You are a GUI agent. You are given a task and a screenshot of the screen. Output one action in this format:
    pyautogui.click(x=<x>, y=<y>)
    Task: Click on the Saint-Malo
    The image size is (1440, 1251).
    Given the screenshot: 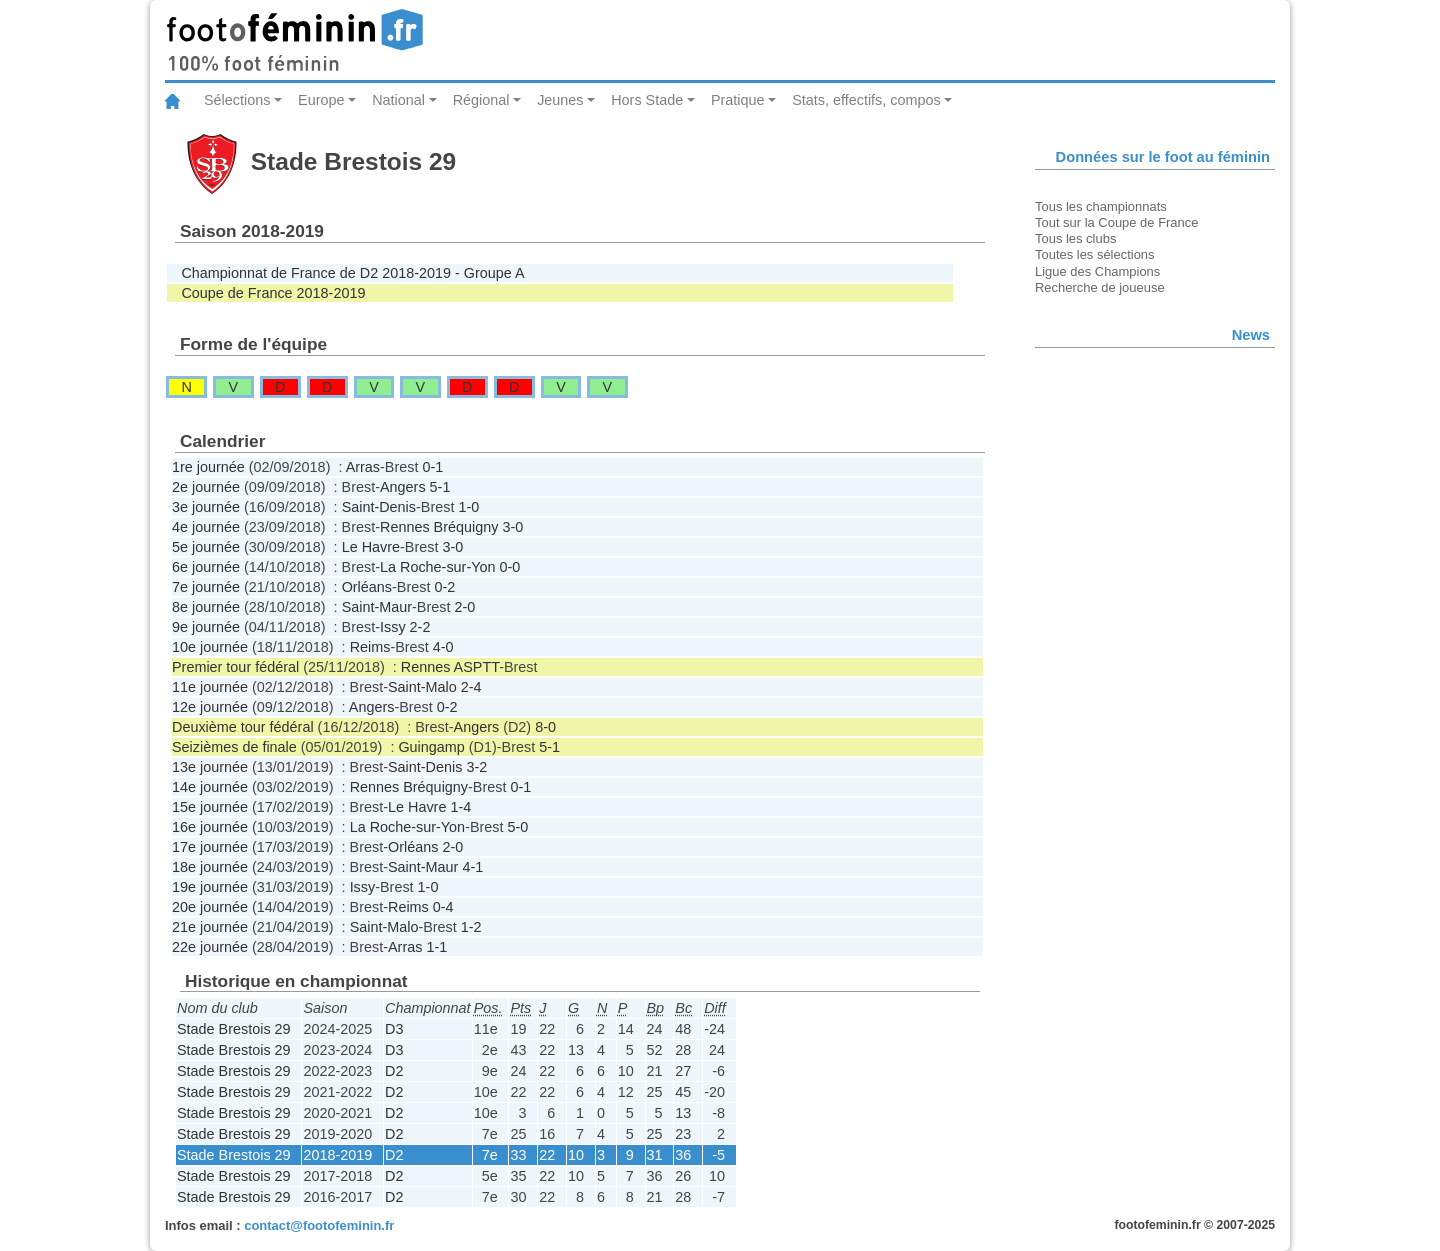 What is the action you would take?
    pyautogui.click(x=422, y=687)
    